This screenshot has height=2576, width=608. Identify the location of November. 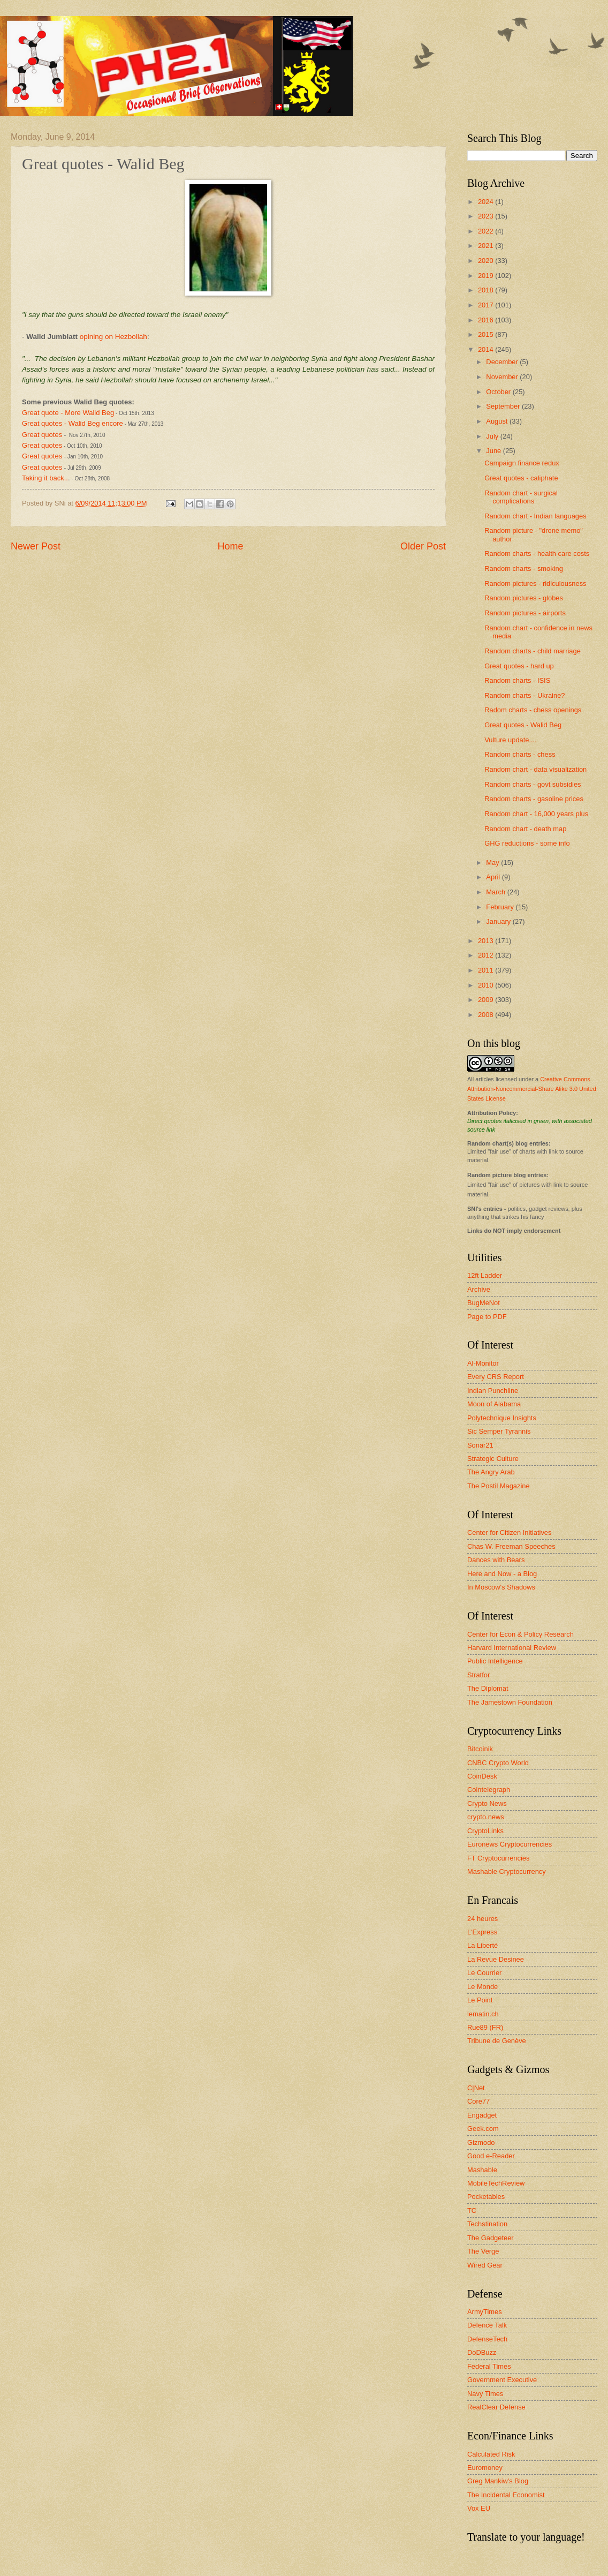
(503, 377).